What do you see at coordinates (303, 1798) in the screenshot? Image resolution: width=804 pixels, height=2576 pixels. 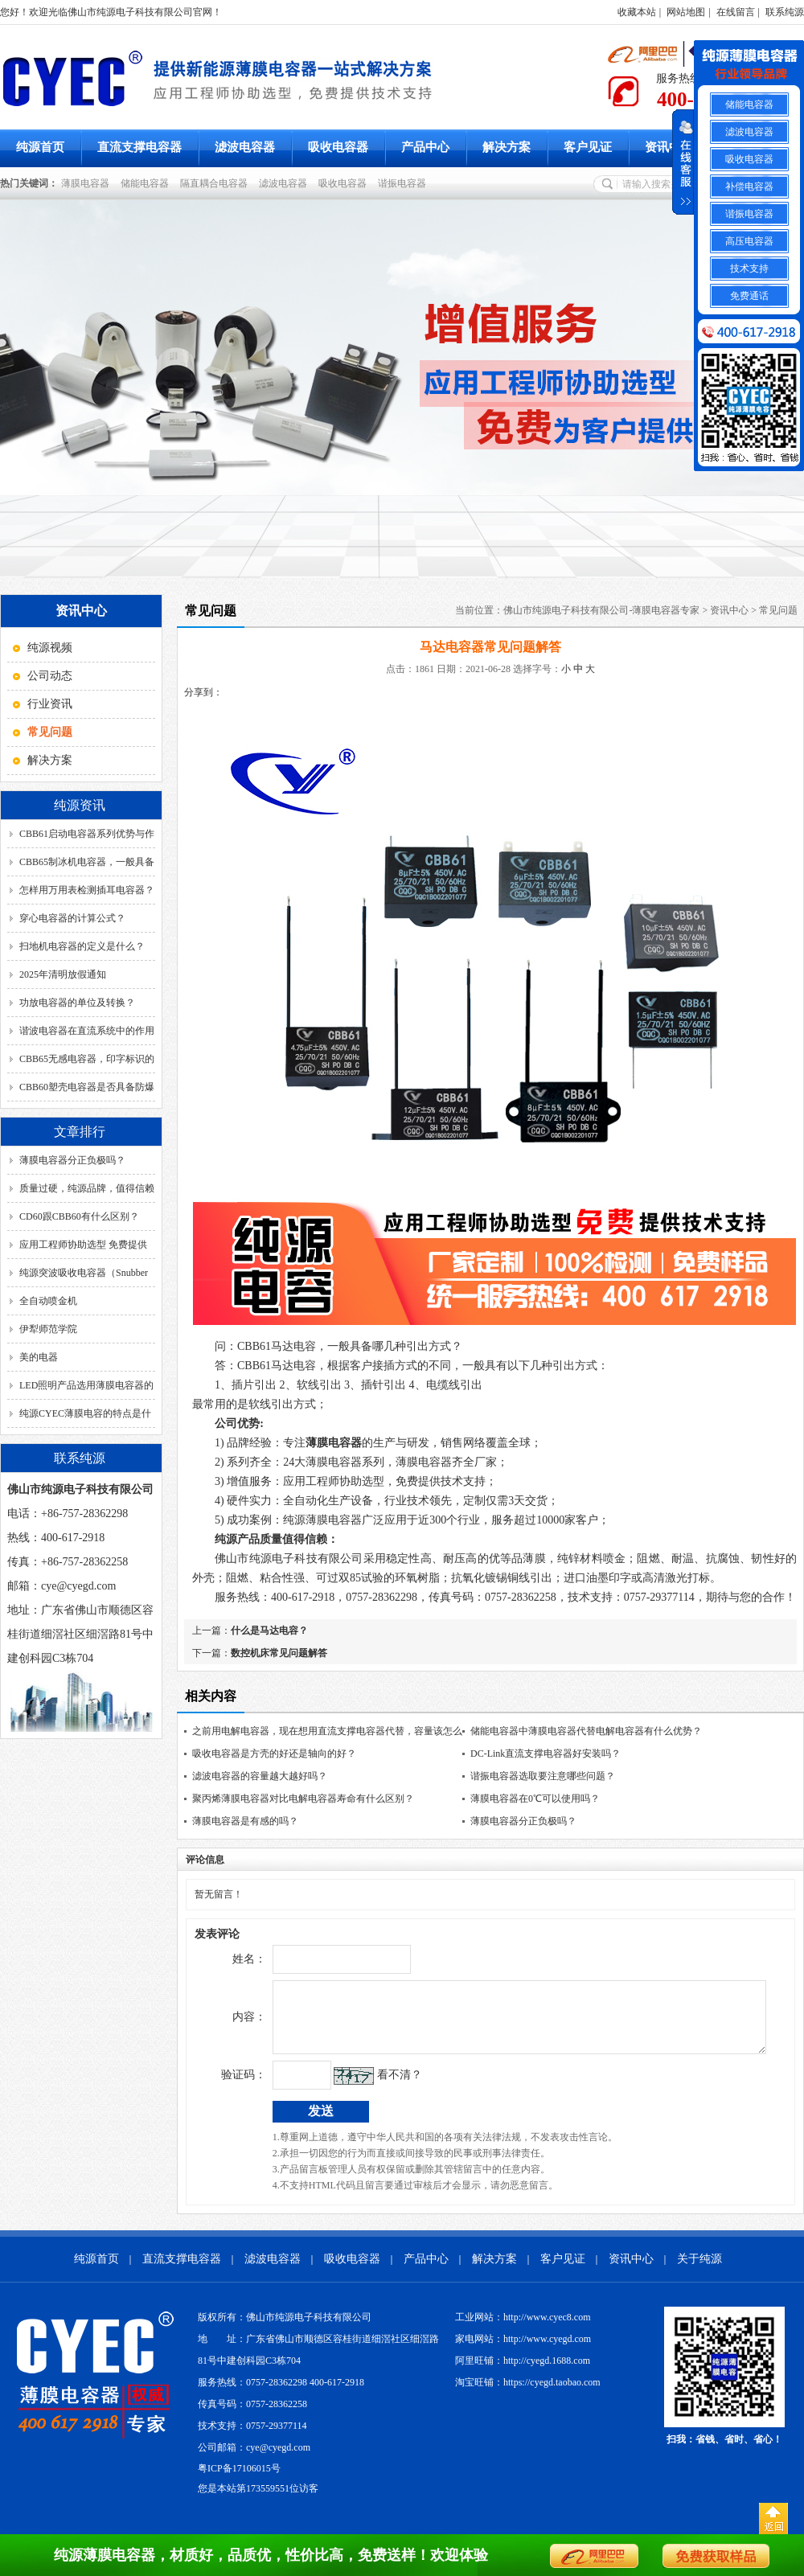 I see `聚丙烯薄膜电容器对比电解电容器寿命有什么区别？` at bounding box center [303, 1798].